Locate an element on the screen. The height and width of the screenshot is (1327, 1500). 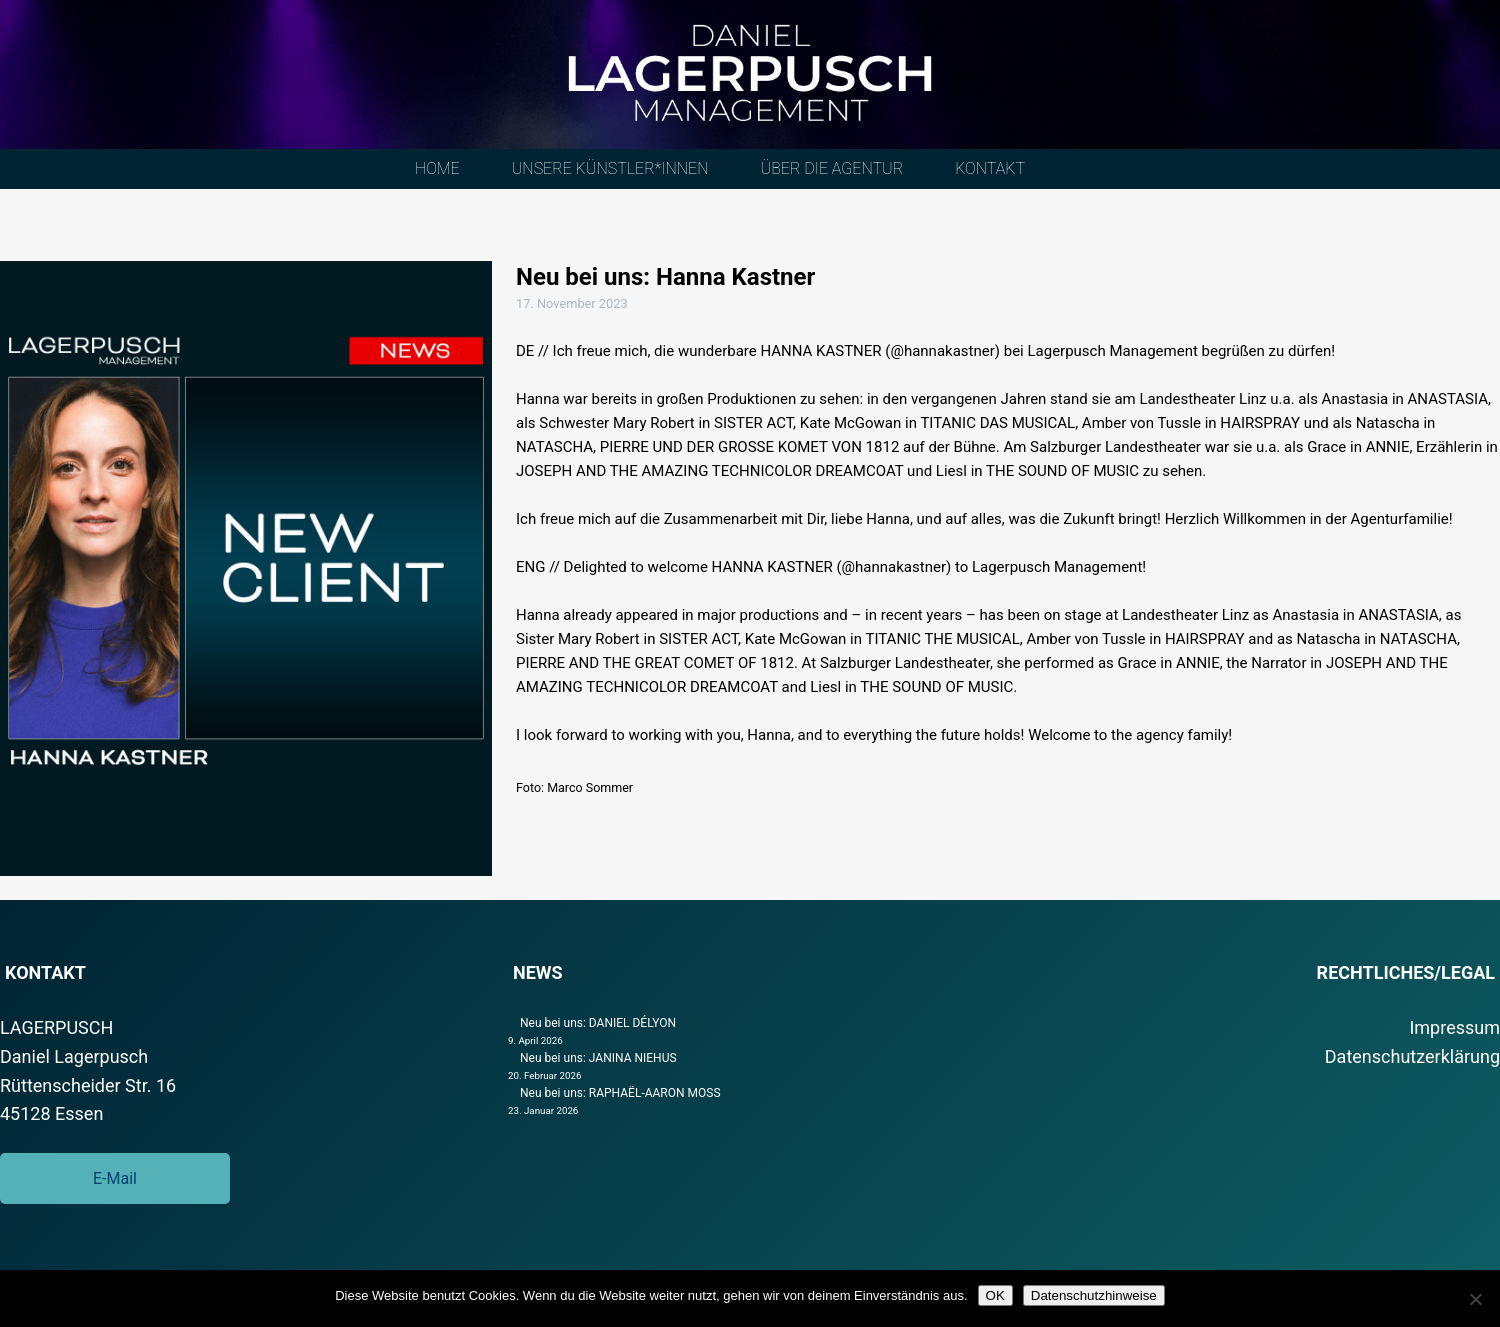
Datenschutzhinweise is located at coordinates (1094, 1295).